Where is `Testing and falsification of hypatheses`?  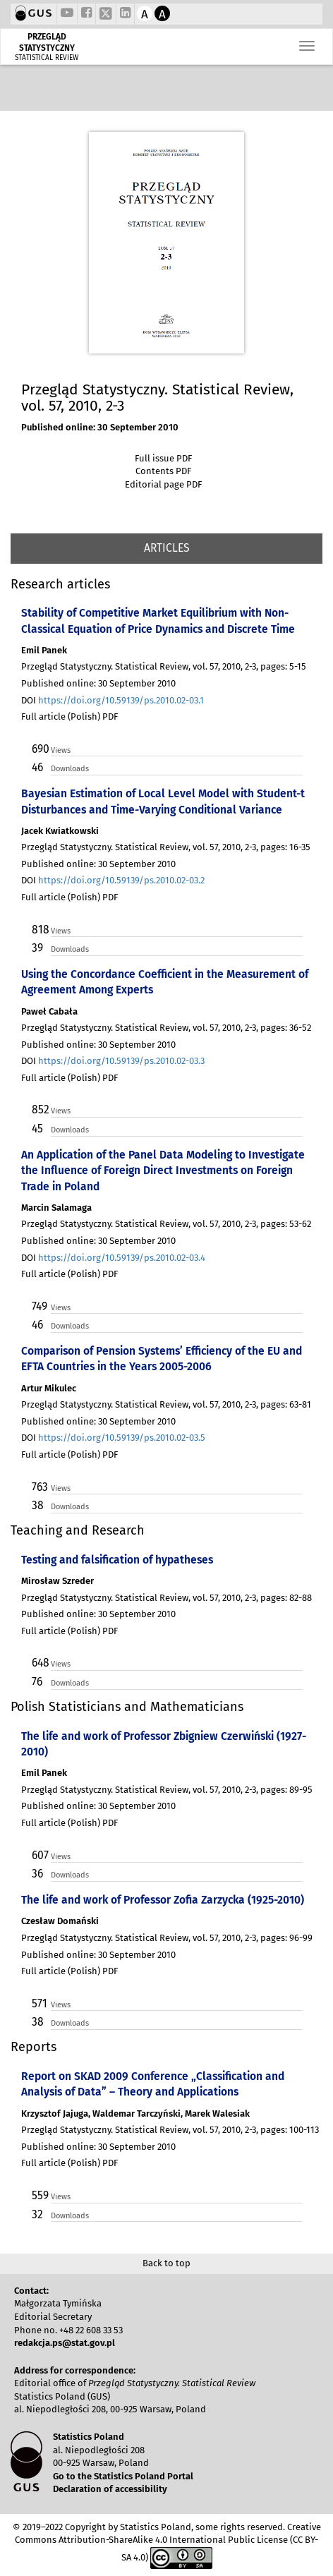
Testing and falsification of hypatheses is located at coordinates (117, 1559).